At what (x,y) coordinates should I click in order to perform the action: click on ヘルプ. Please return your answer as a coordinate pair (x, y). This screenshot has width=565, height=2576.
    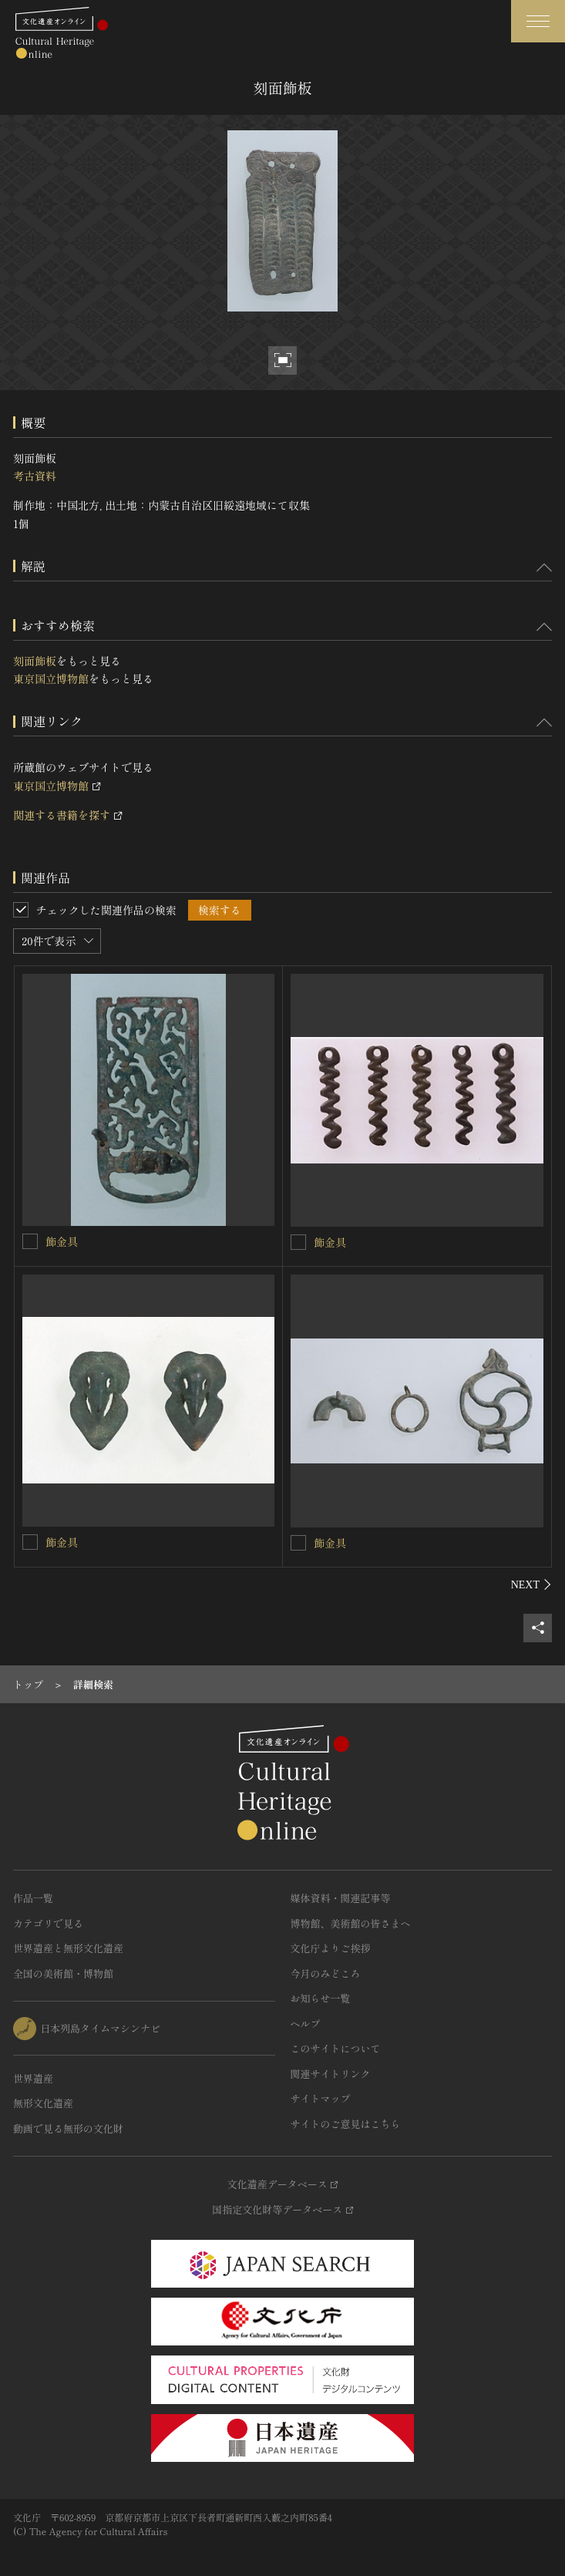
    Looking at the image, I should click on (306, 2023).